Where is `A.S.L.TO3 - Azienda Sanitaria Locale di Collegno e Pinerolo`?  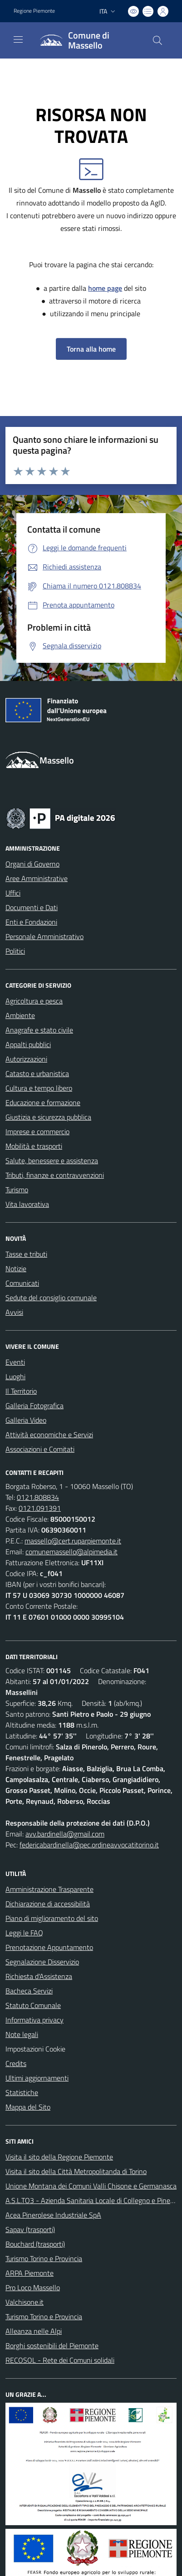 A.S.L.TO3 - Azienda Sanitaria Locale di Collegno e Pinerolo is located at coordinates (93, 2200).